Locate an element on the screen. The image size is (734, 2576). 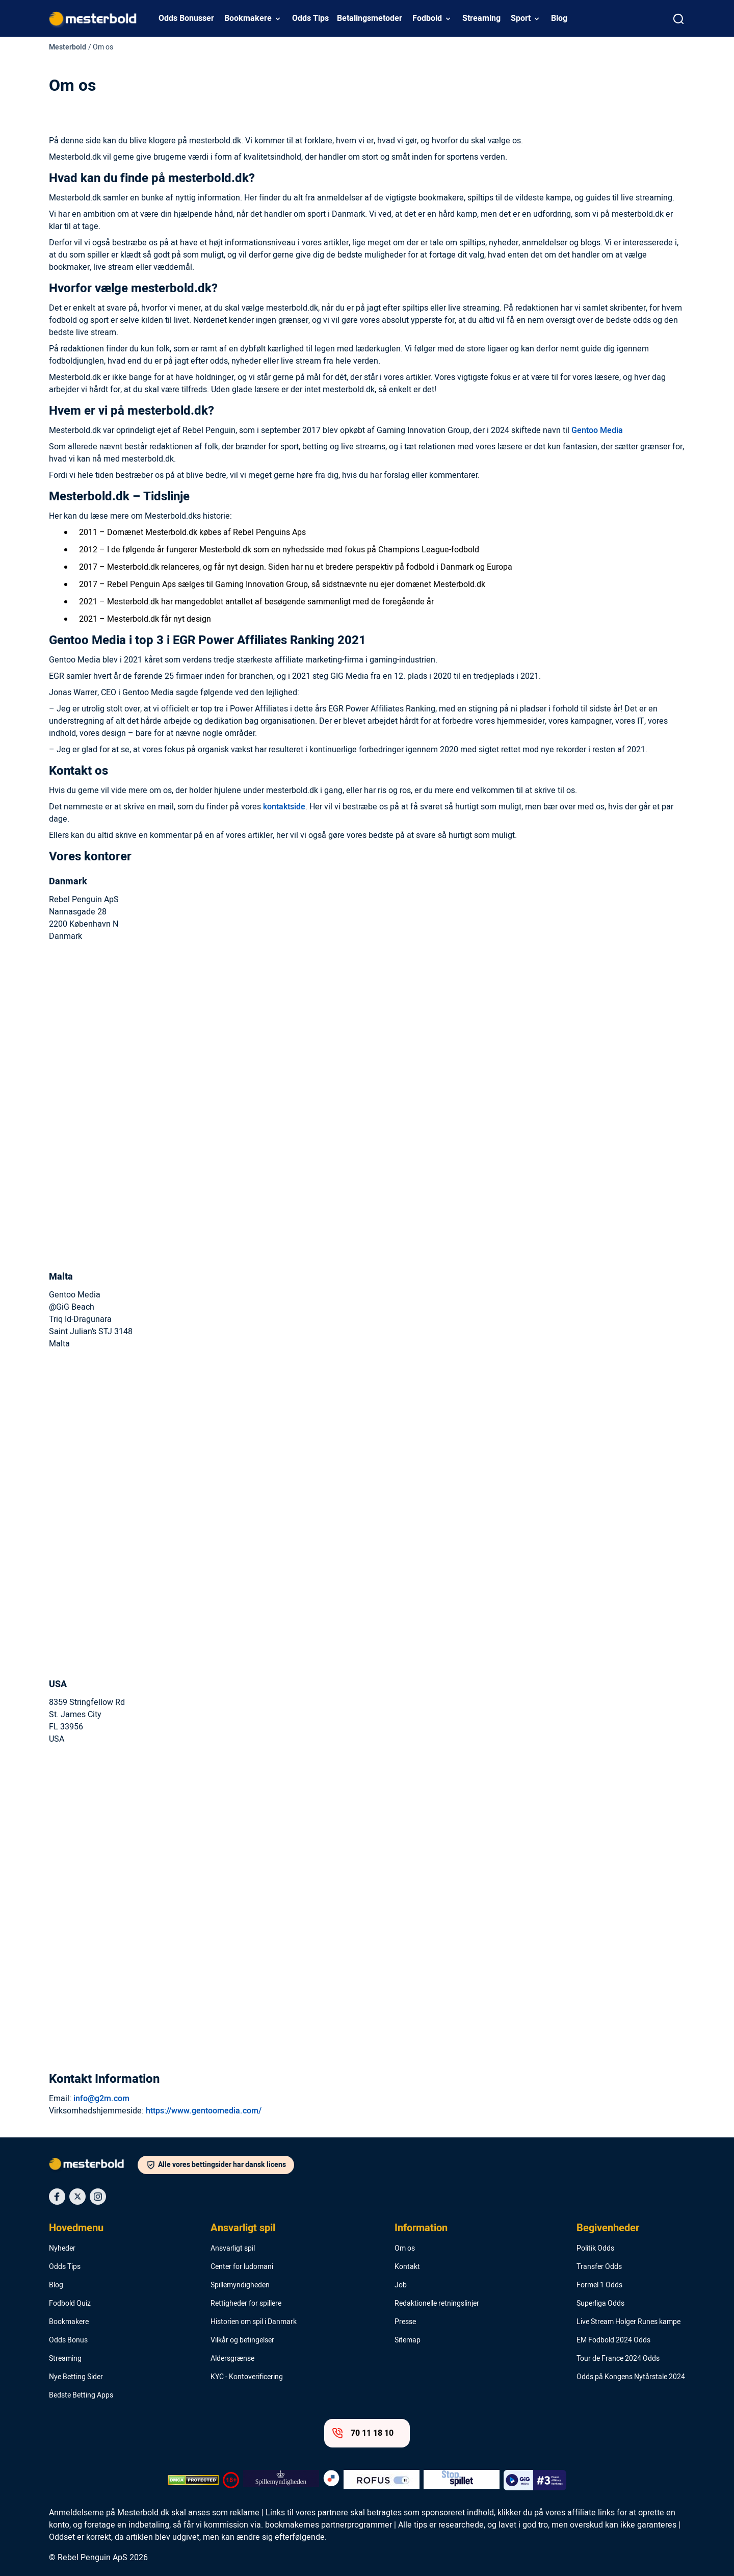
Betalingsmetoder is located at coordinates (369, 18).